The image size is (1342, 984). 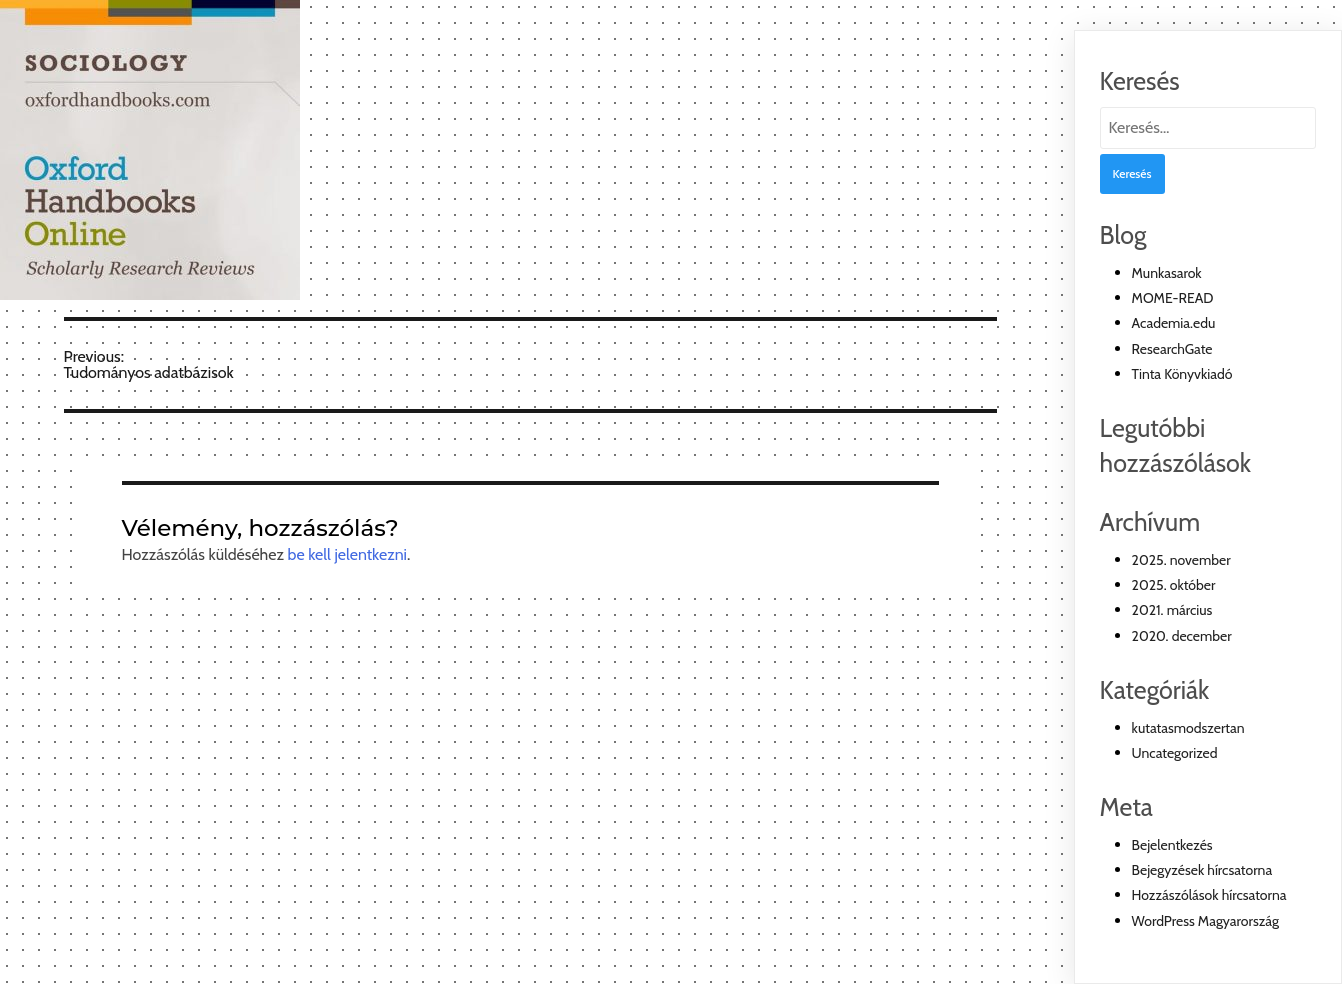 I want to click on Hozzászólások hírcsatorna, so click(x=1209, y=895).